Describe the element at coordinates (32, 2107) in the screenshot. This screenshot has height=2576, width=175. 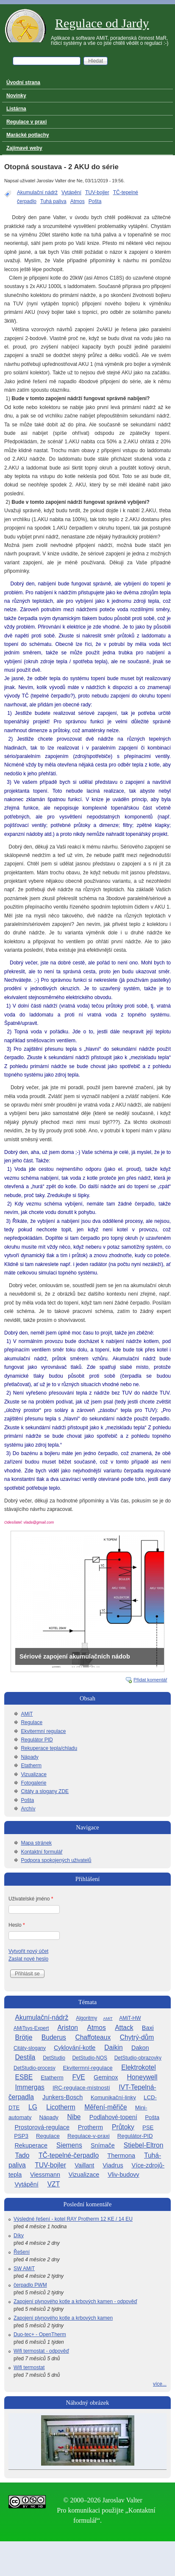
I see `LG` at that location.